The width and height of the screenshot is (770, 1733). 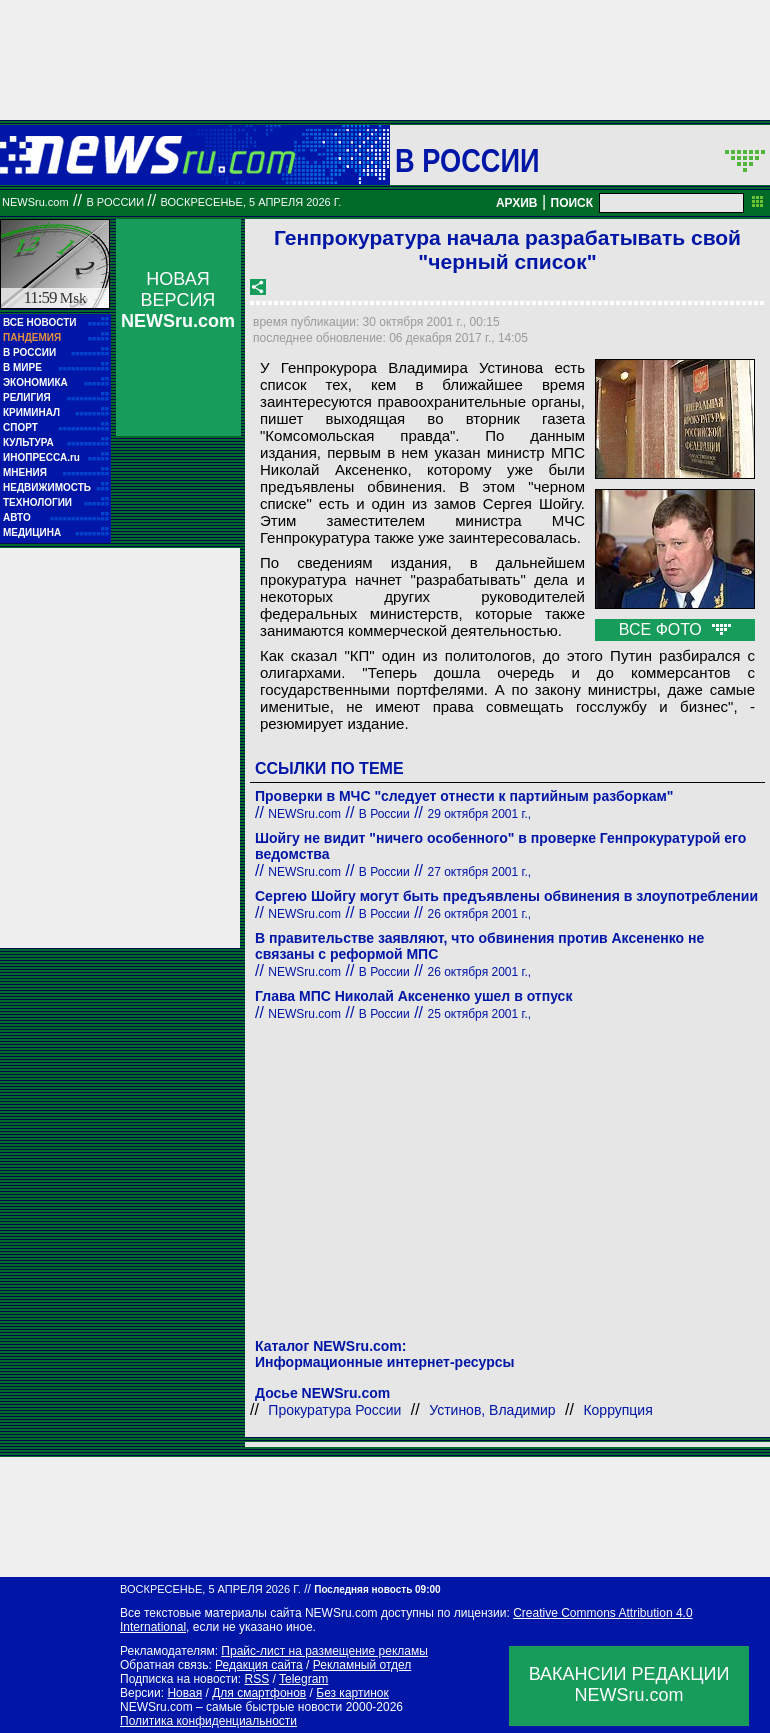 What do you see at coordinates (259, 1693) in the screenshot?
I see `Для смартфонов` at bounding box center [259, 1693].